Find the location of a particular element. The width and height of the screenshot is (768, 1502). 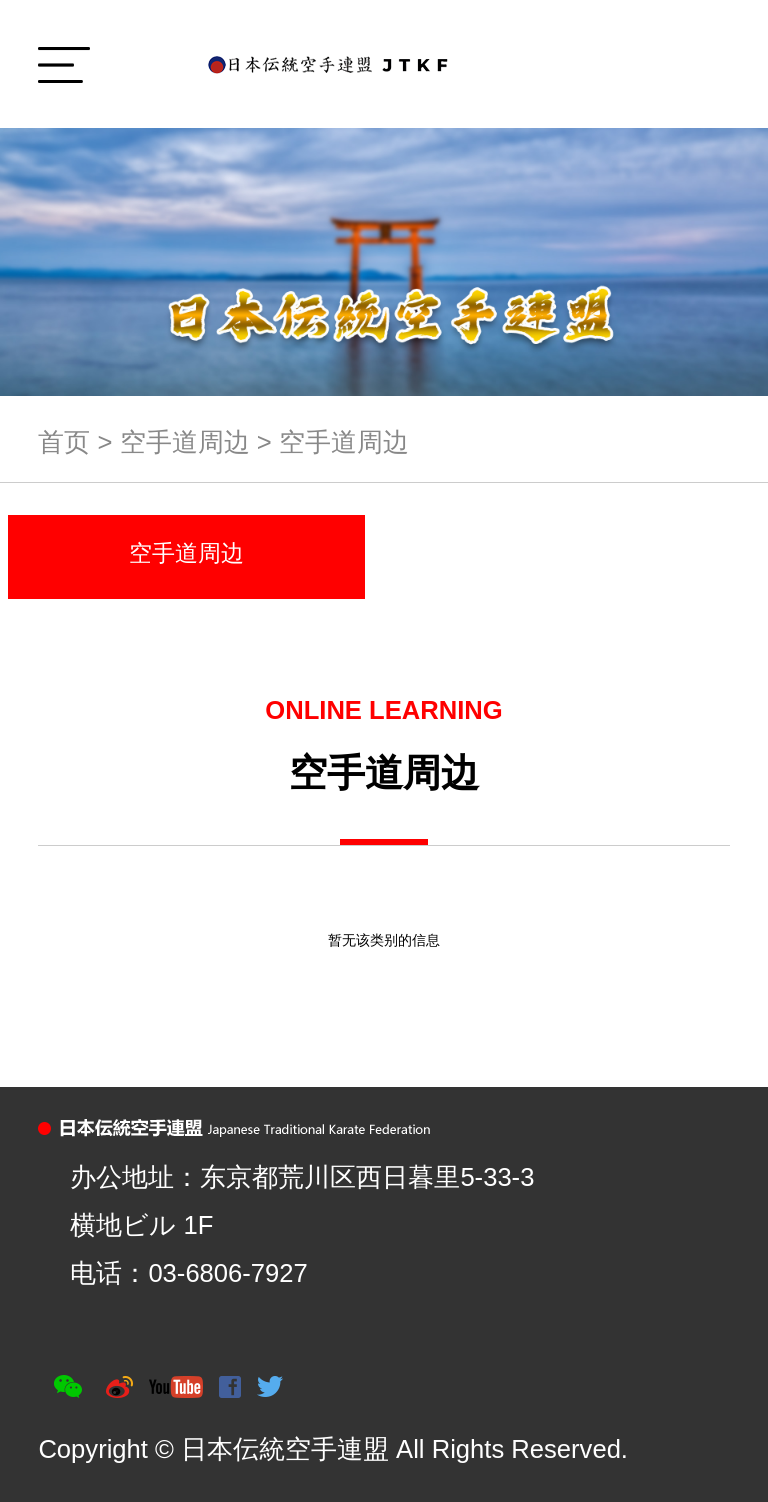

首页 is located at coordinates (64, 442).